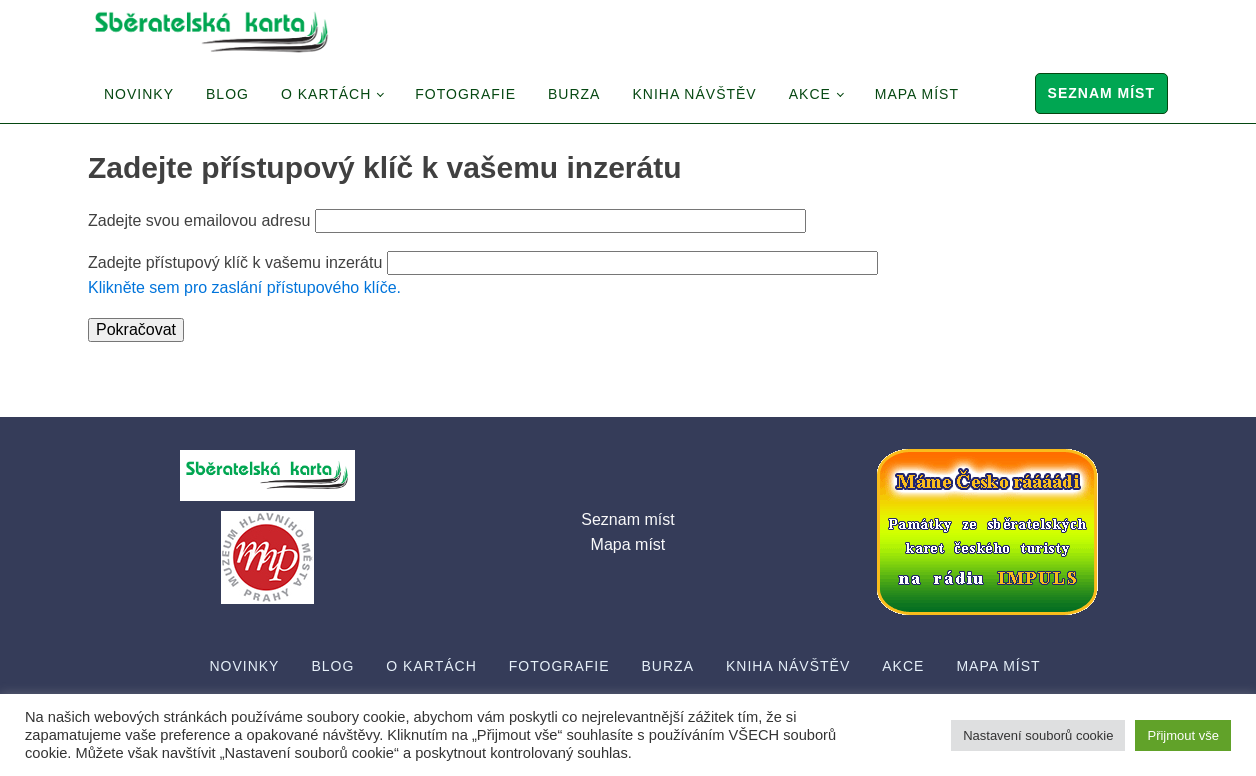  Describe the element at coordinates (139, 94) in the screenshot. I see `Novinky` at that location.